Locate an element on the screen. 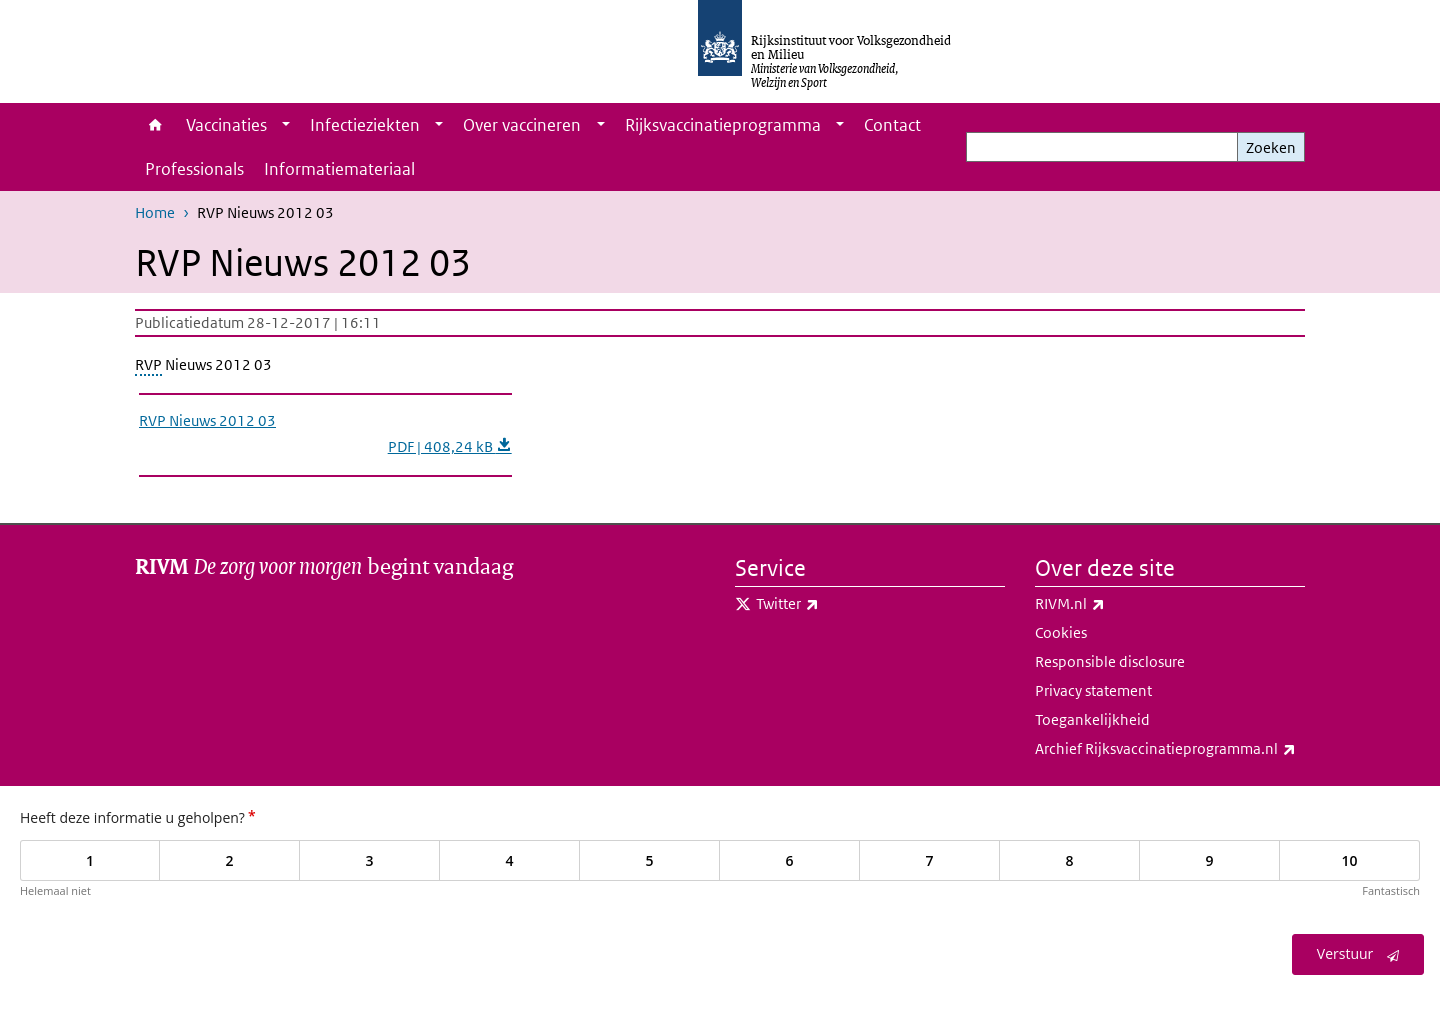  Toegankelijkheid is located at coordinates (1092, 719).